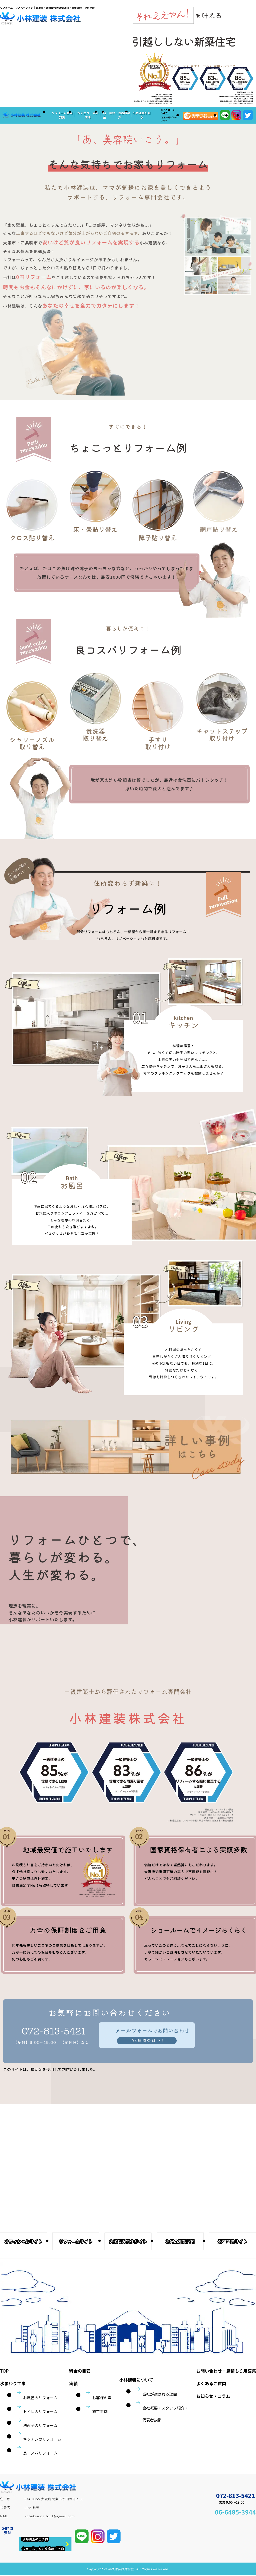  Describe the element at coordinates (40, 2453) in the screenshot. I see `良コスパリフォーム` at that location.